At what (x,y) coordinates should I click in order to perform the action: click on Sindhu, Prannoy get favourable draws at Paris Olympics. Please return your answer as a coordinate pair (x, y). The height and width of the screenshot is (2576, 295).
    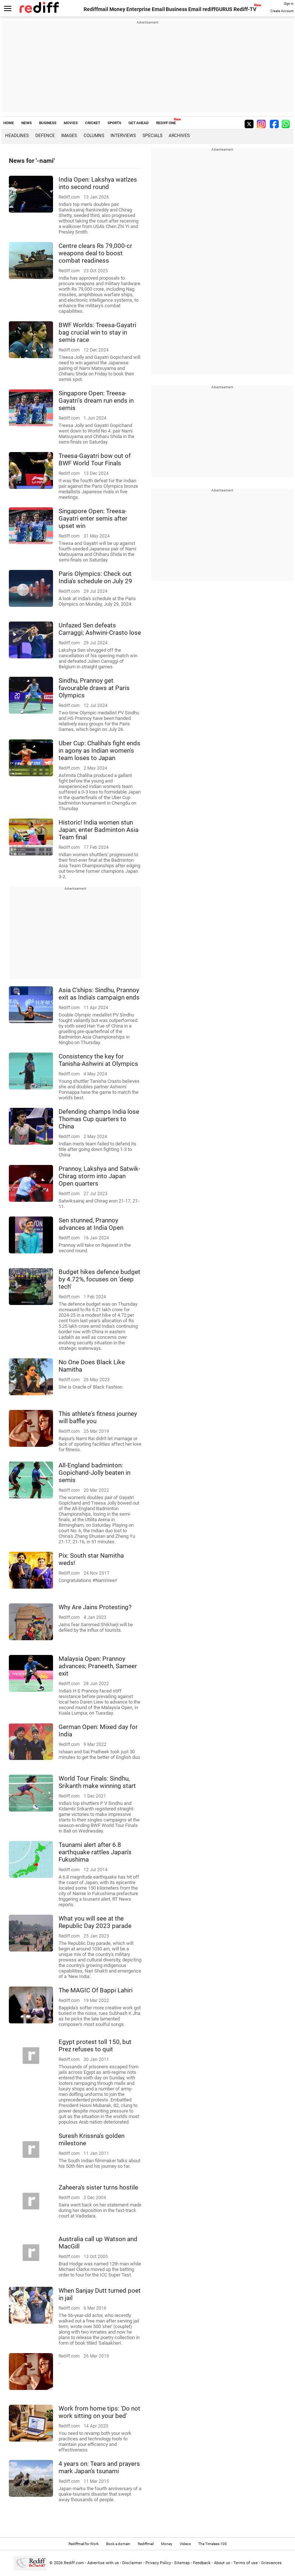
    Looking at the image, I should click on (94, 688).